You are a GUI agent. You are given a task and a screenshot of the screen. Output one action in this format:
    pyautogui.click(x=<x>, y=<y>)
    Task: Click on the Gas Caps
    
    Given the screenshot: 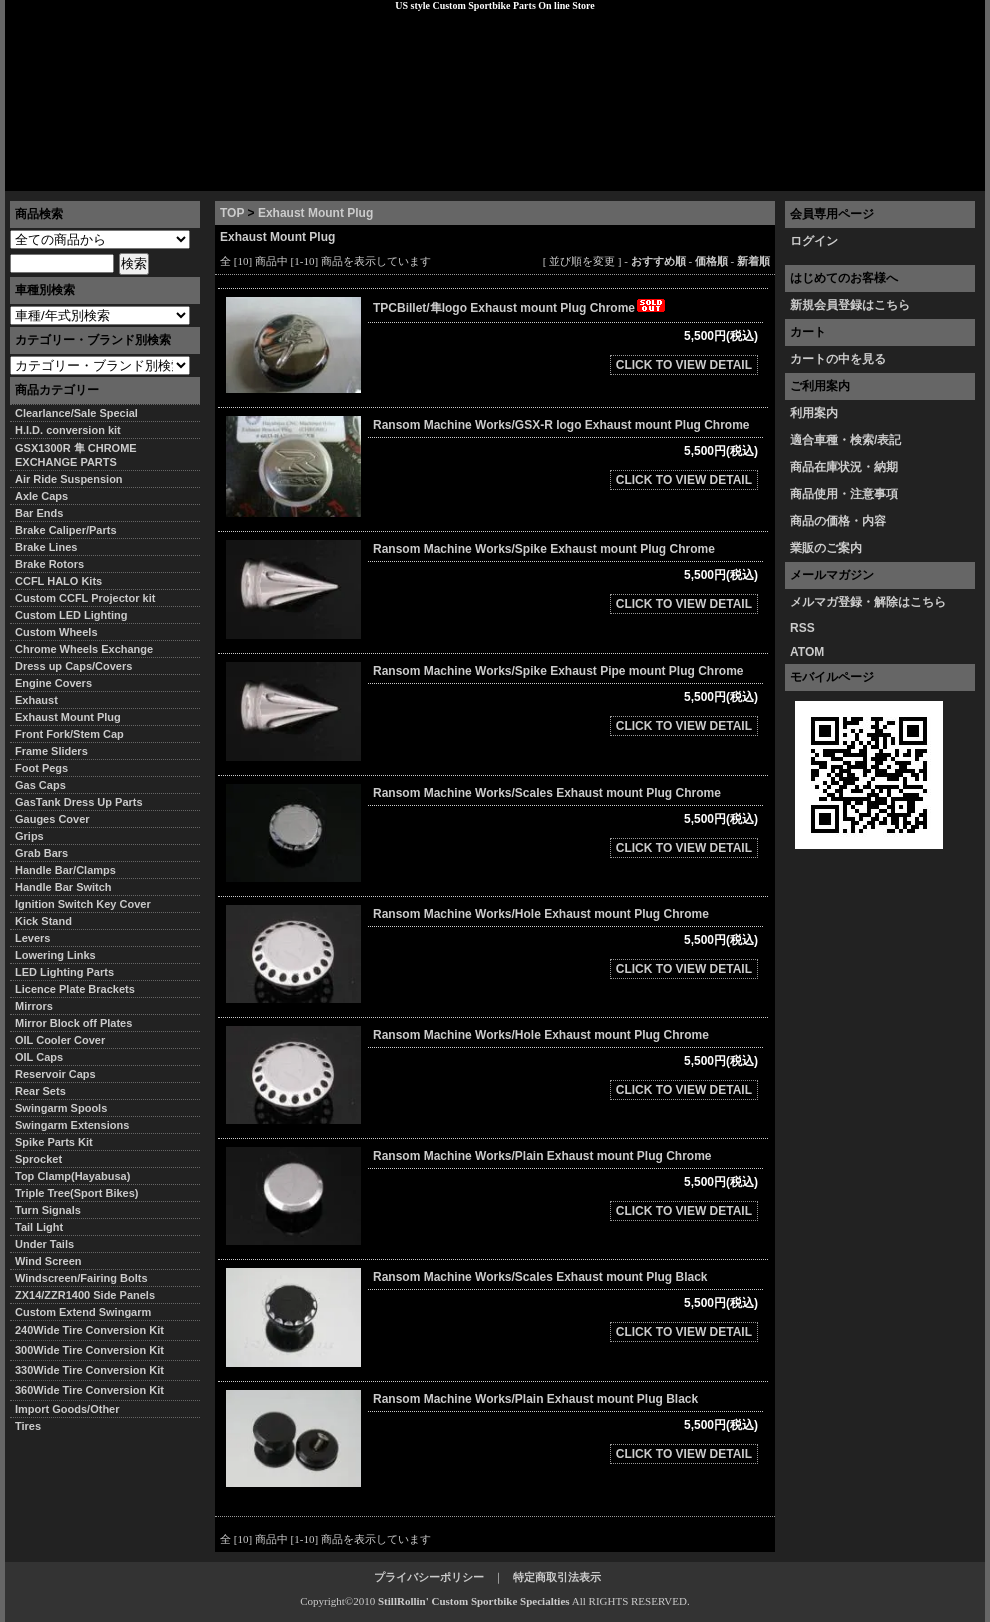 What is the action you would take?
    pyautogui.click(x=40, y=785)
    